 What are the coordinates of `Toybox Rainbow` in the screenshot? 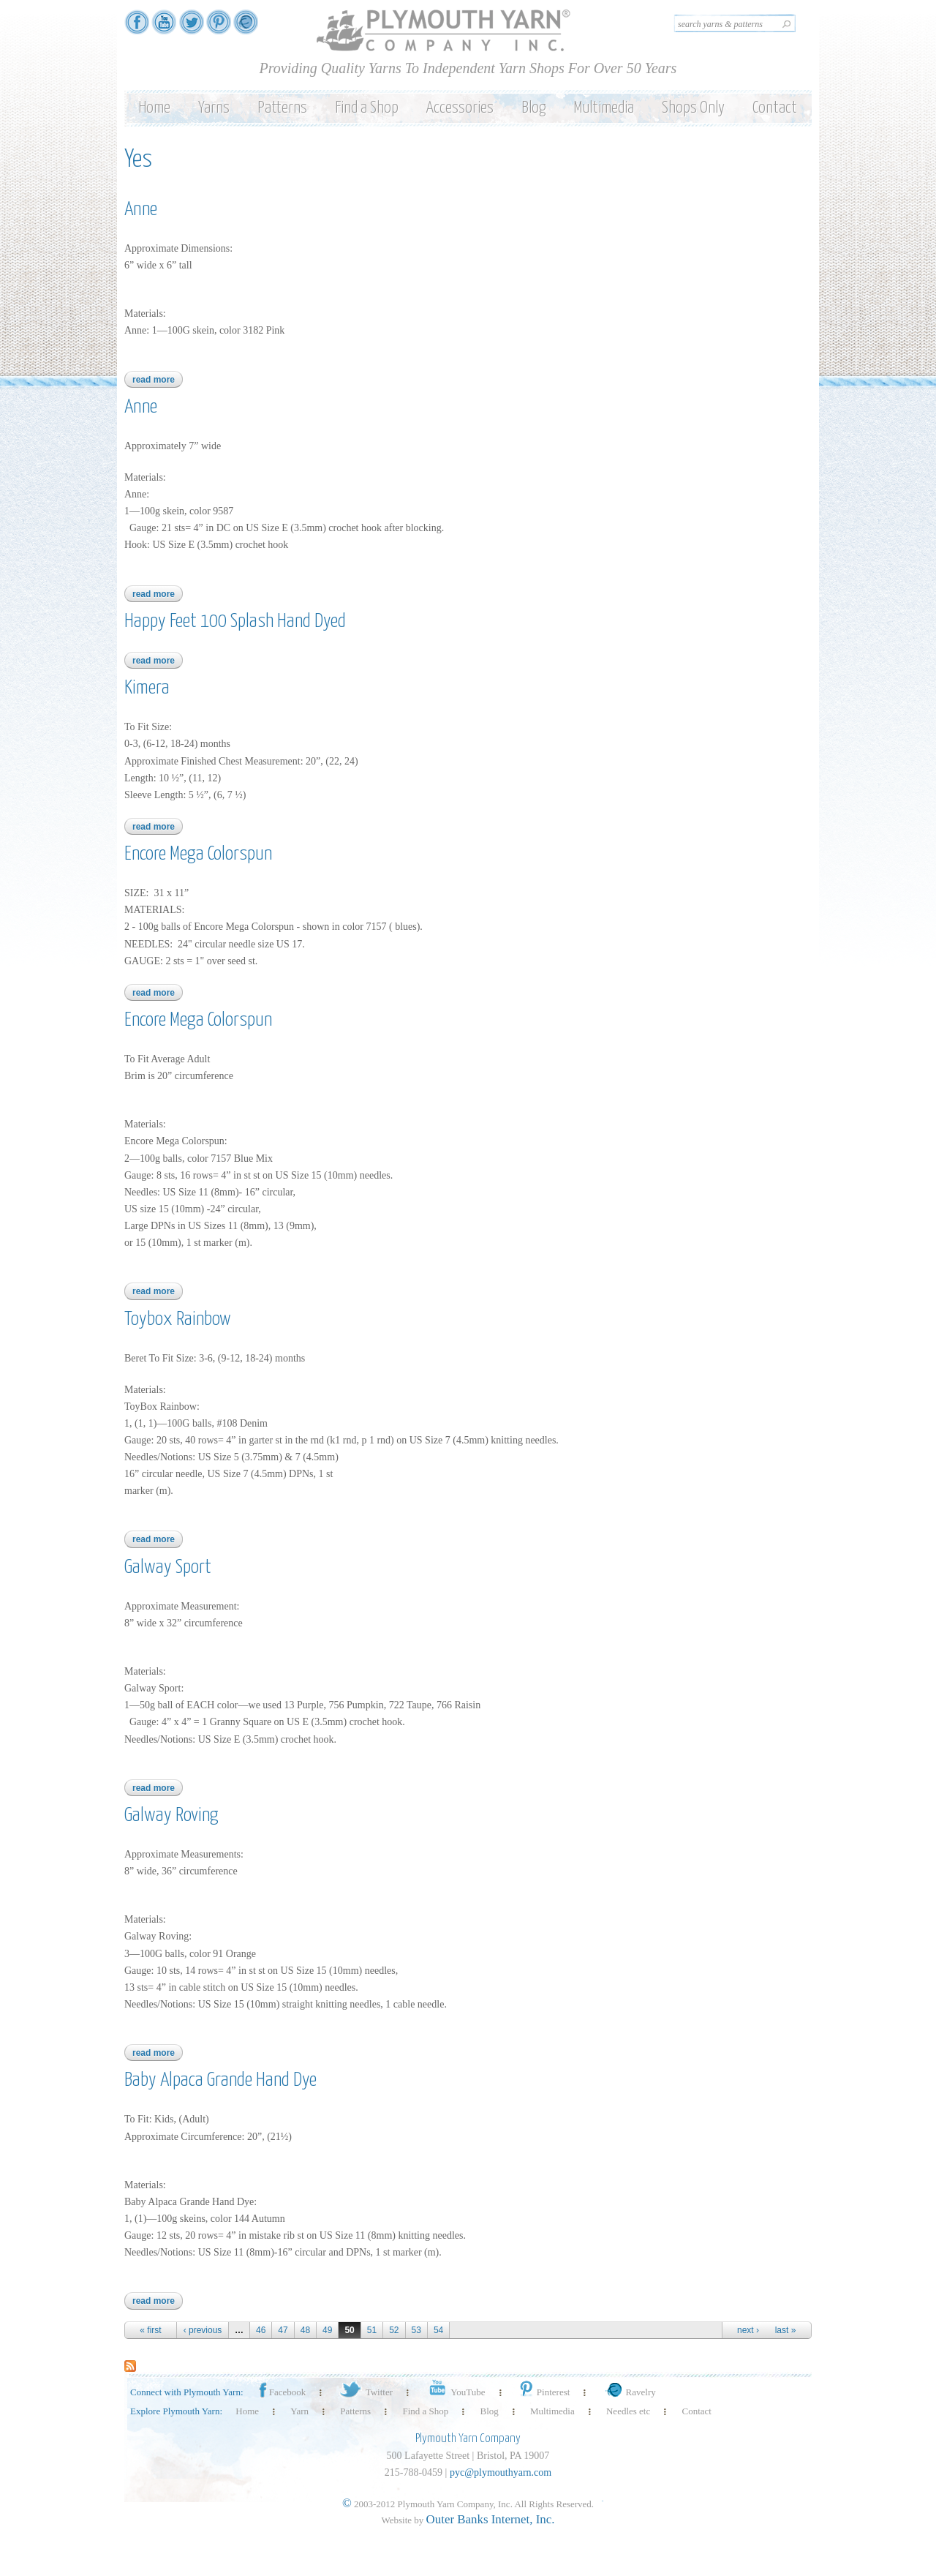 It's located at (177, 1319).